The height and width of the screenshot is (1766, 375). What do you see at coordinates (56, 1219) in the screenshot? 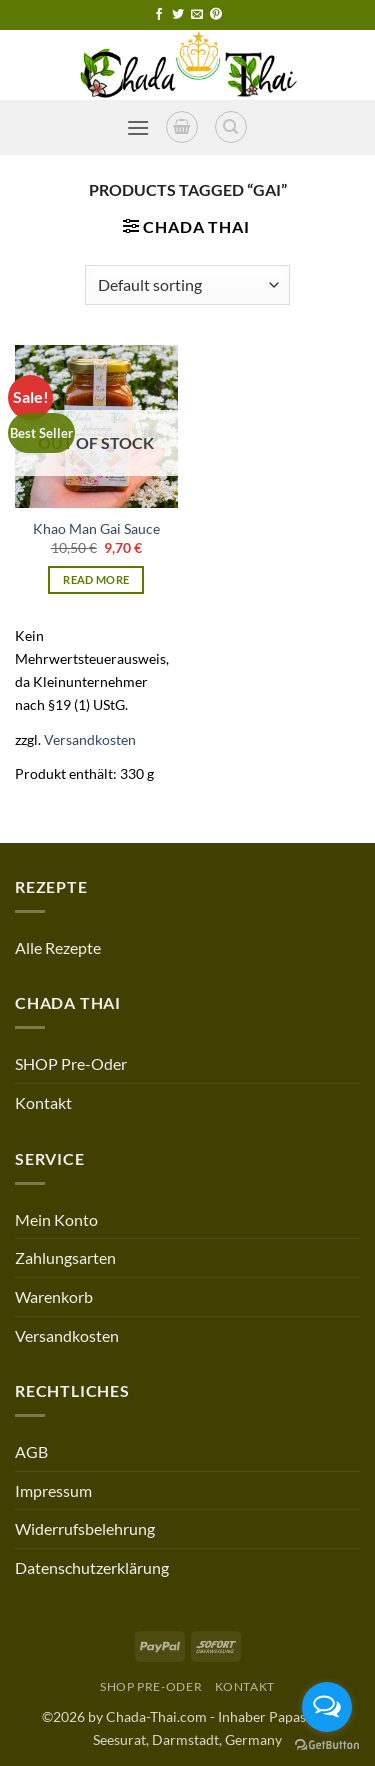
I see `Mein Konto` at bounding box center [56, 1219].